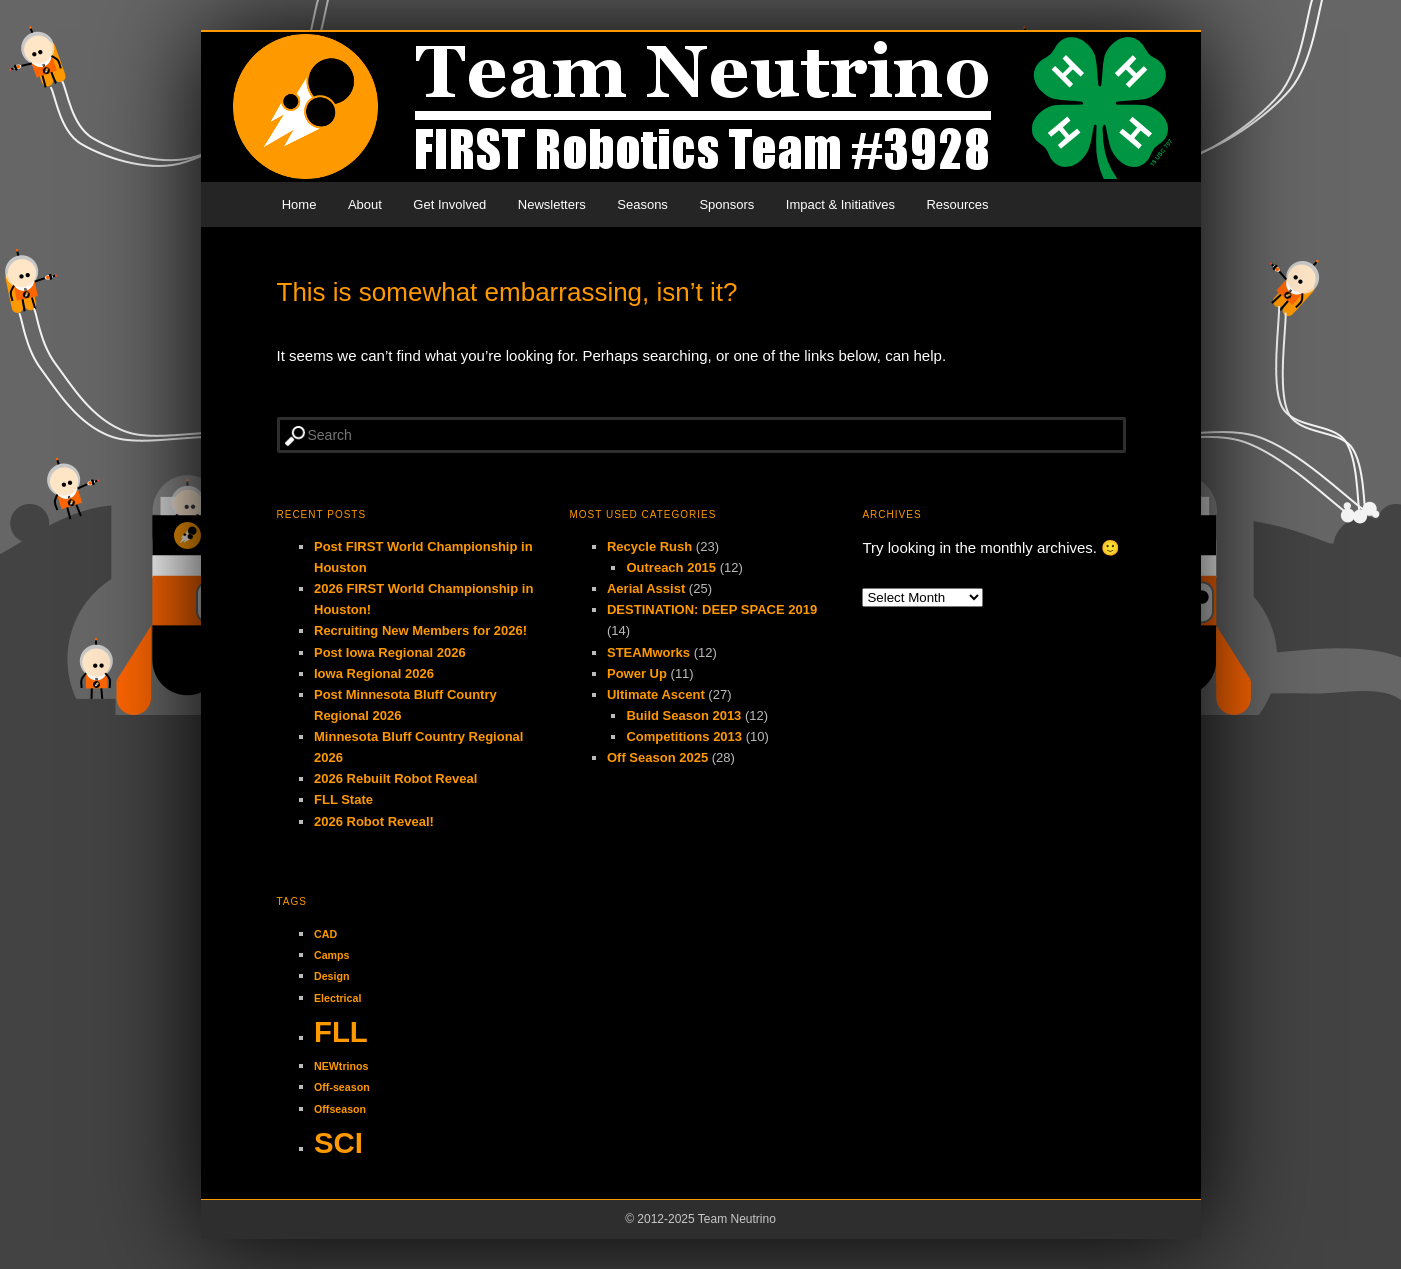 Image resolution: width=1401 pixels, height=1269 pixels. What do you see at coordinates (340, 1109) in the screenshot?
I see `Offseason [Offseason (1 item)]` at bounding box center [340, 1109].